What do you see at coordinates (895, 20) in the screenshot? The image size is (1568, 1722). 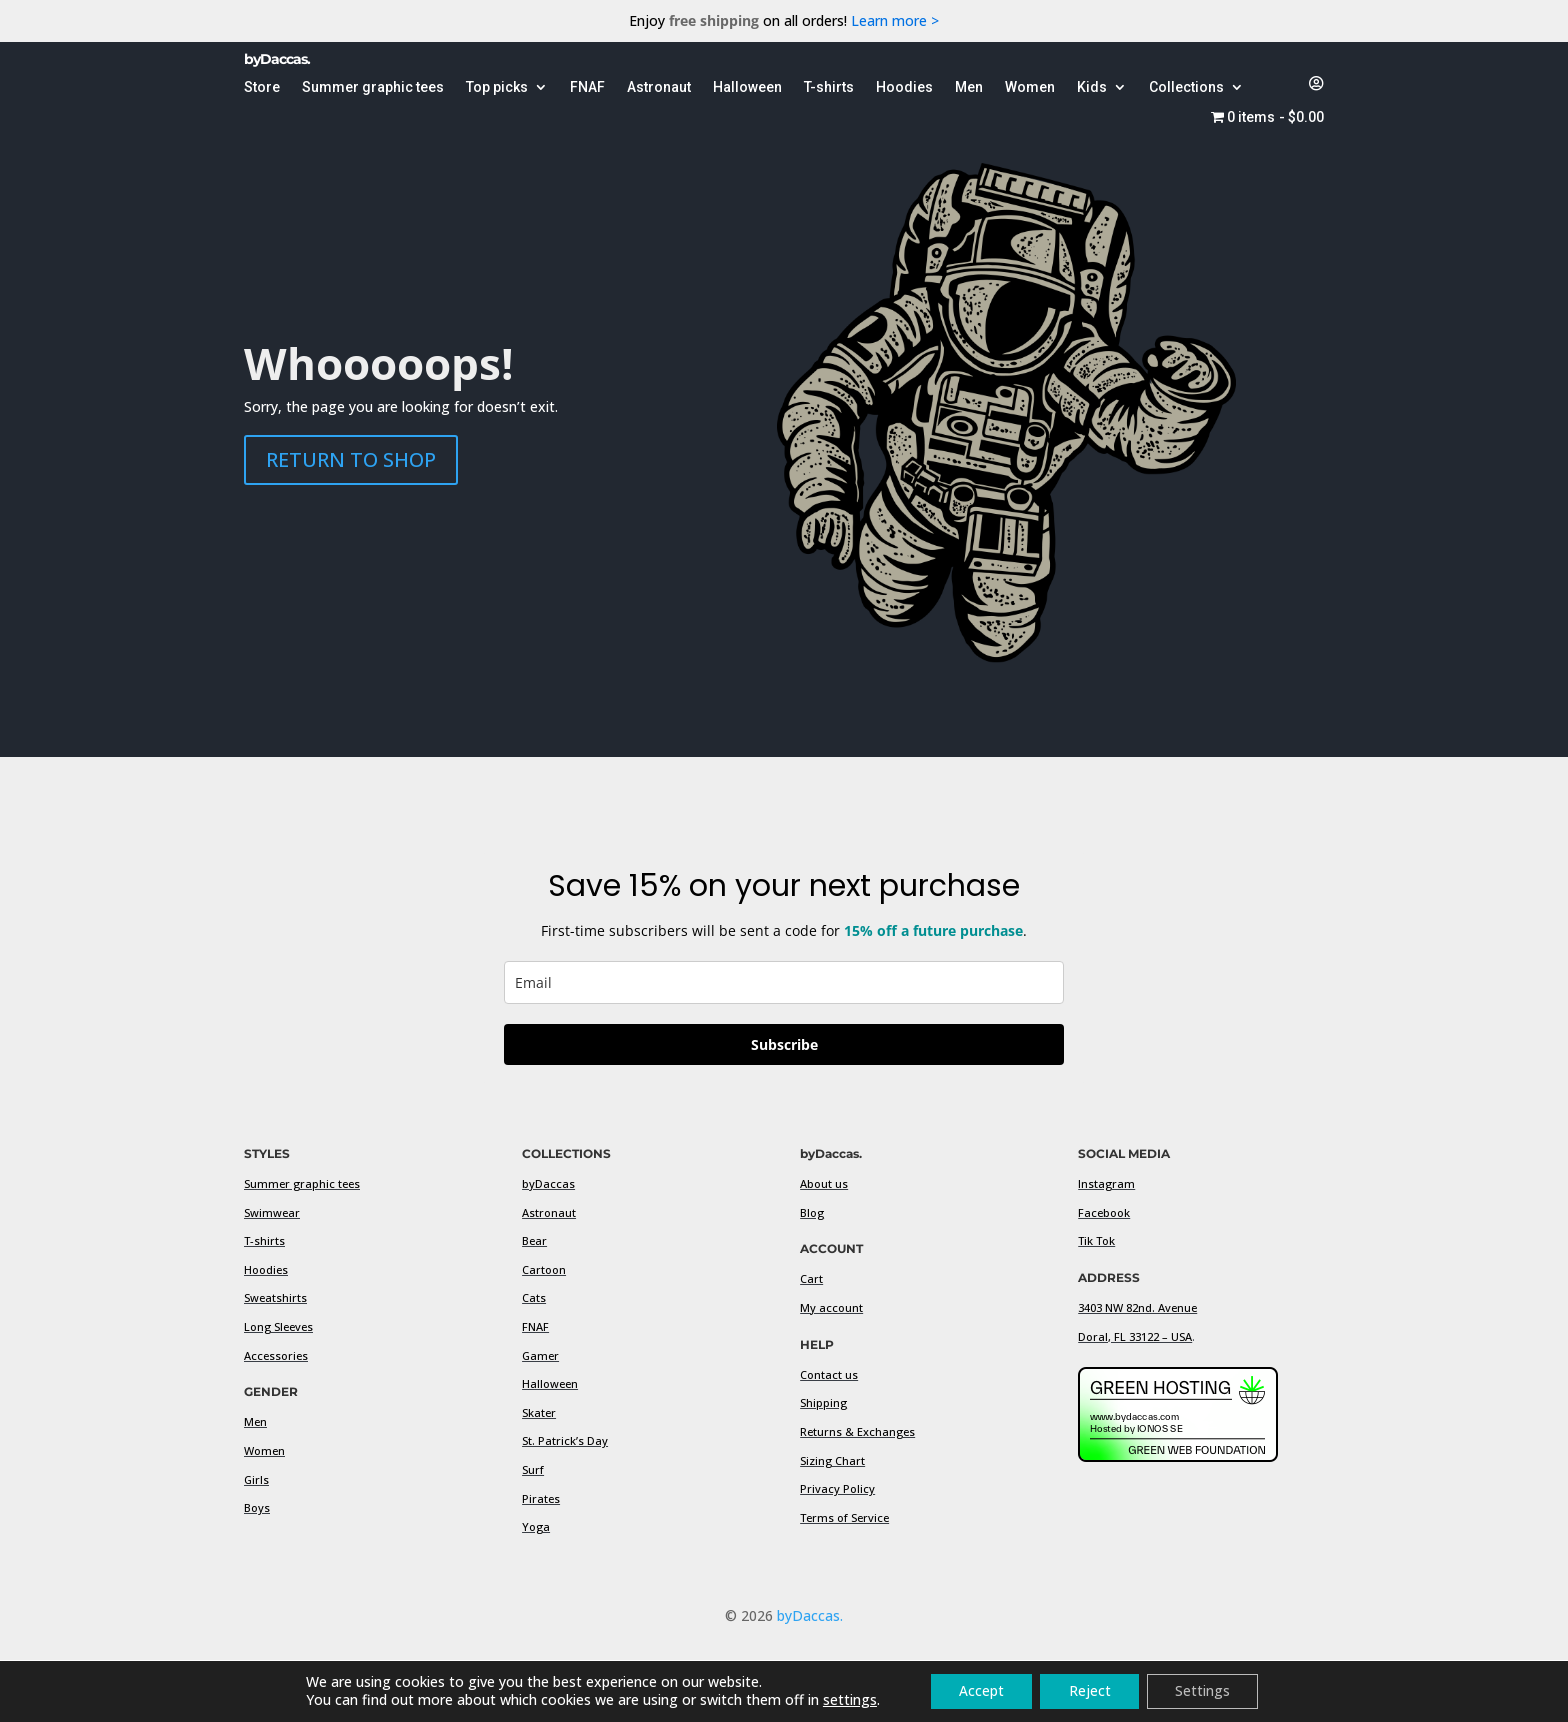 I see `Learn more >` at bounding box center [895, 20].